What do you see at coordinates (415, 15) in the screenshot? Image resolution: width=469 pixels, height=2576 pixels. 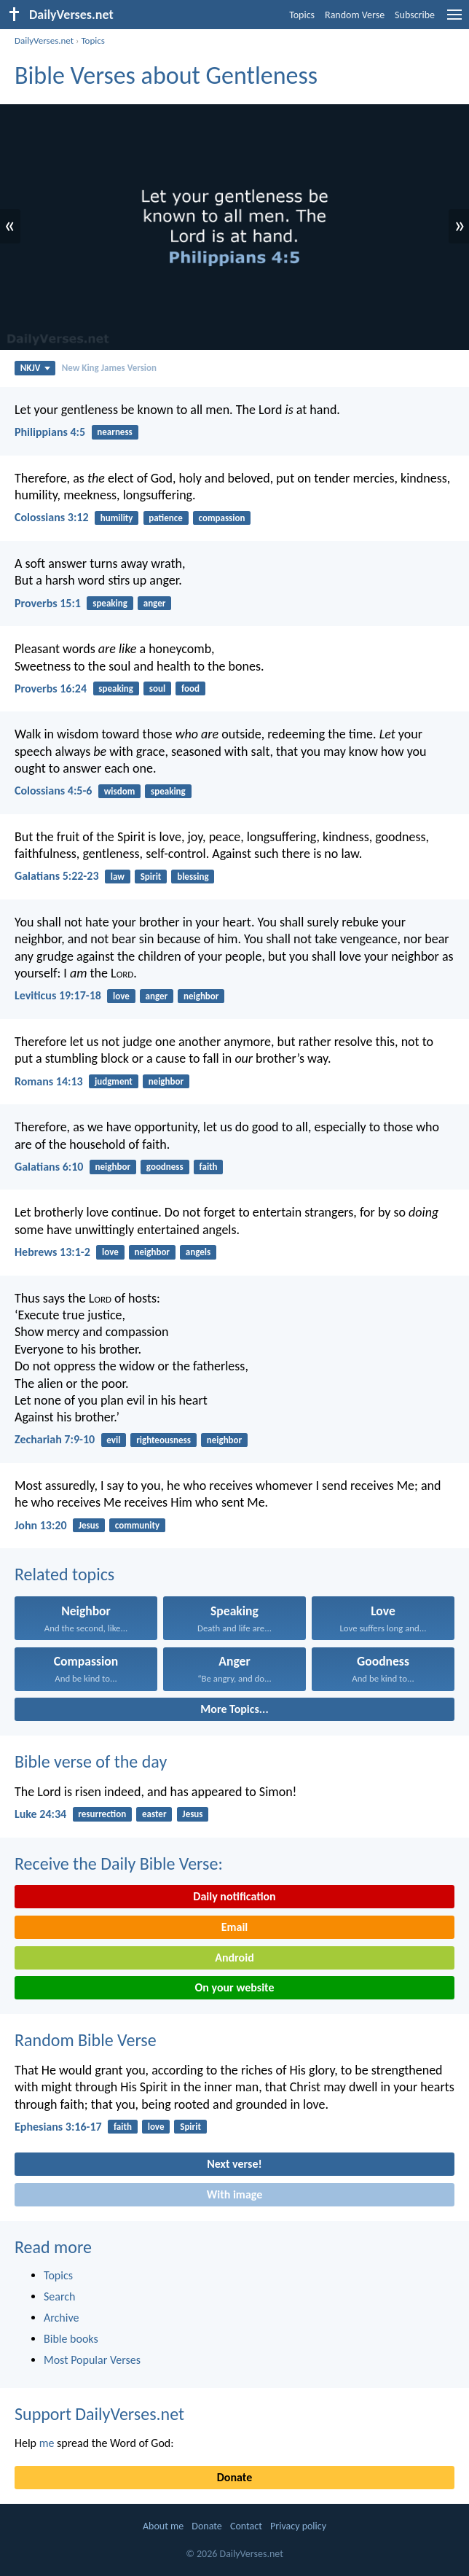 I see `Subscribe` at bounding box center [415, 15].